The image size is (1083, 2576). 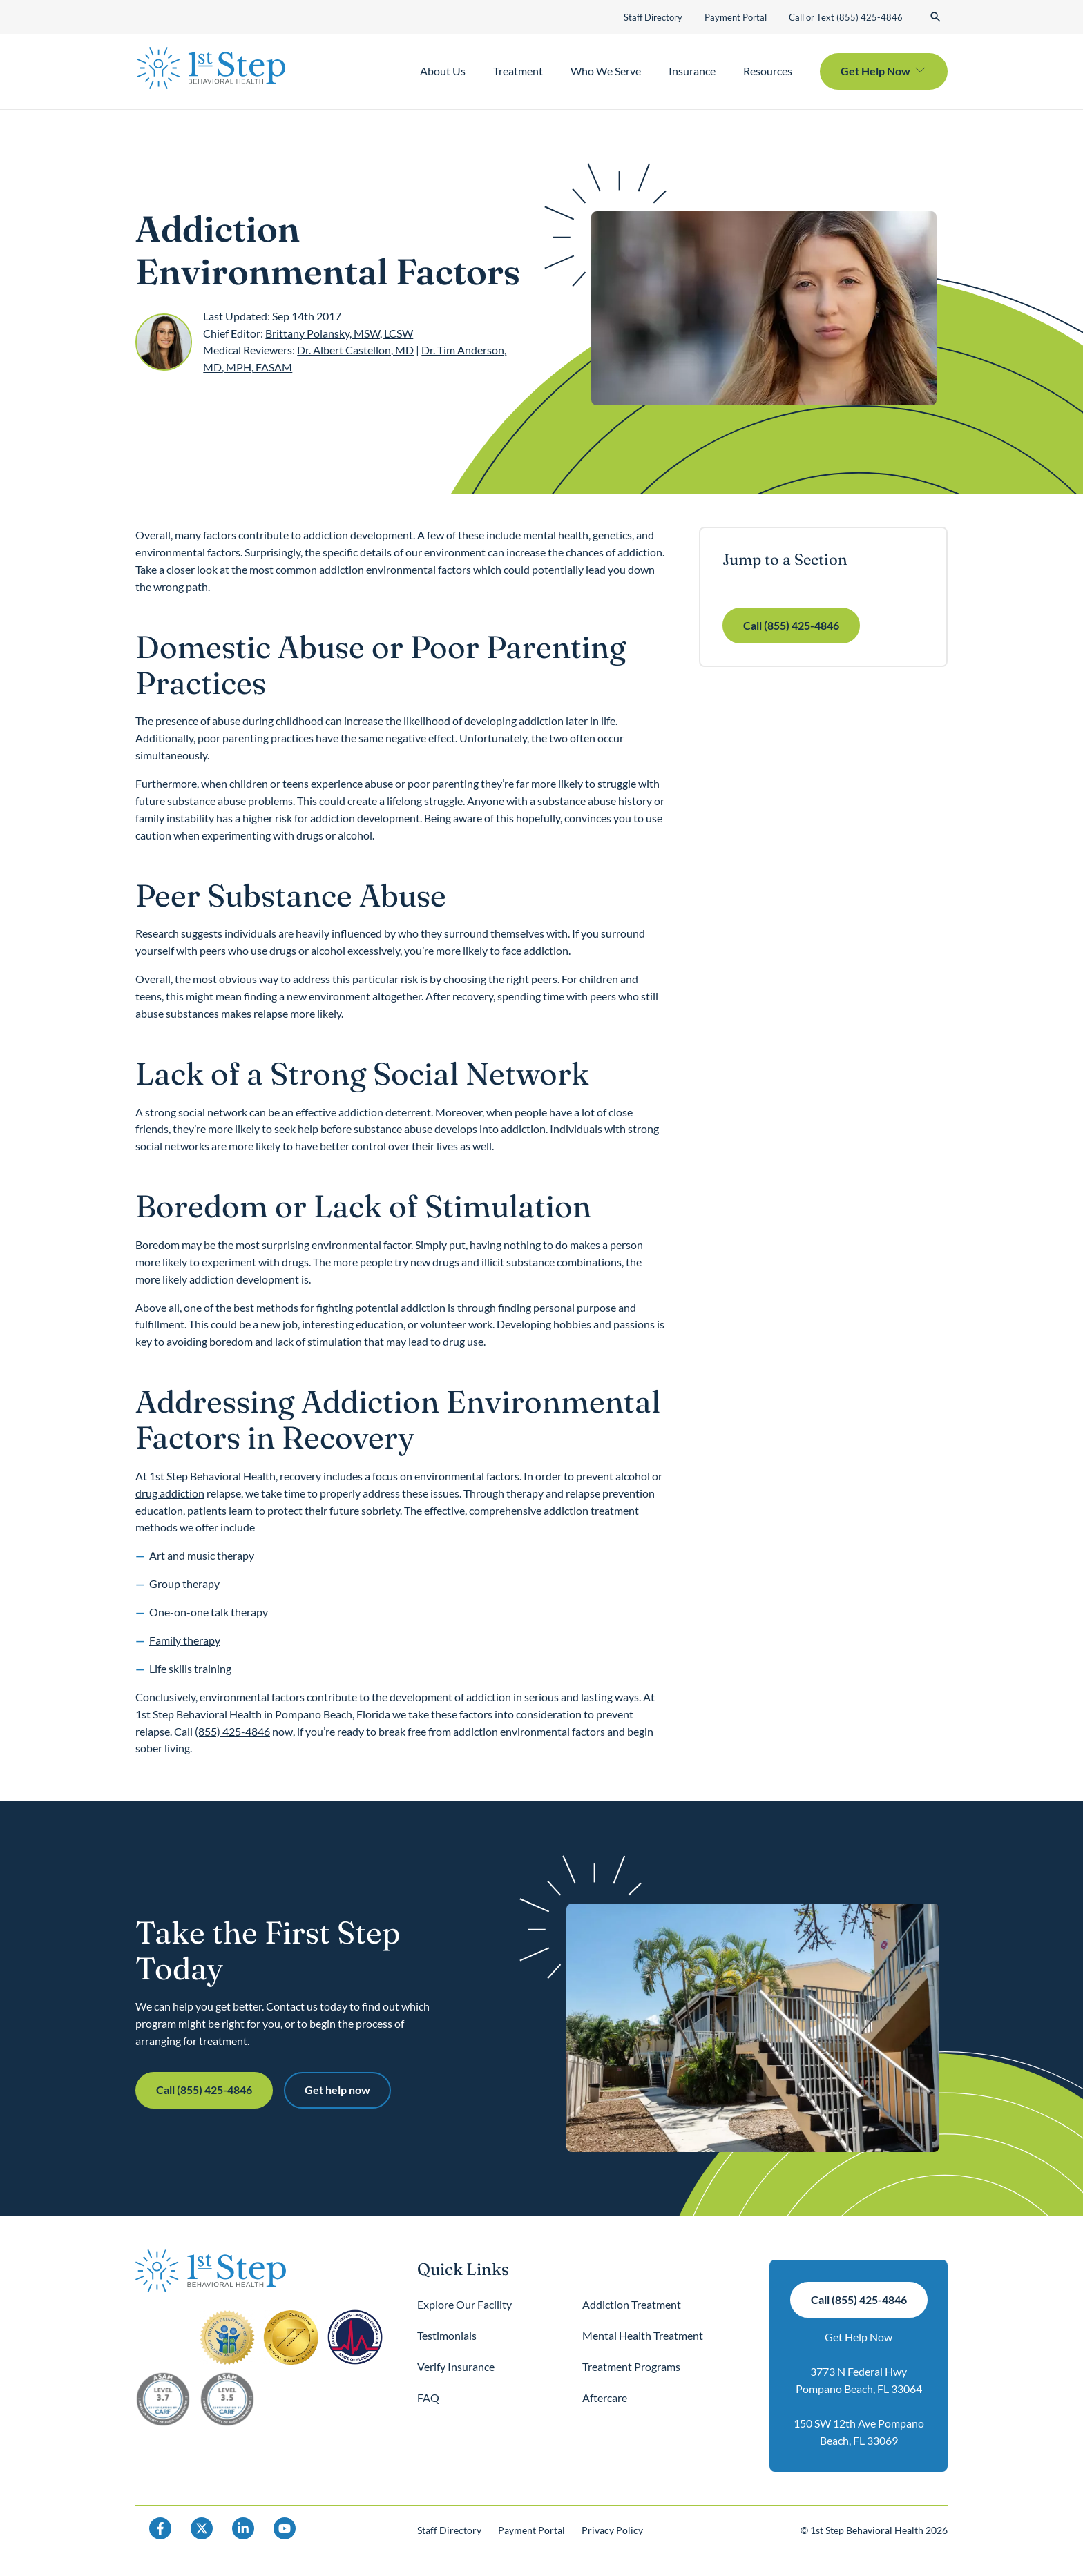 What do you see at coordinates (631, 2366) in the screenshot?
I see `Treatment Programs` at bounding box center [631, 2366].